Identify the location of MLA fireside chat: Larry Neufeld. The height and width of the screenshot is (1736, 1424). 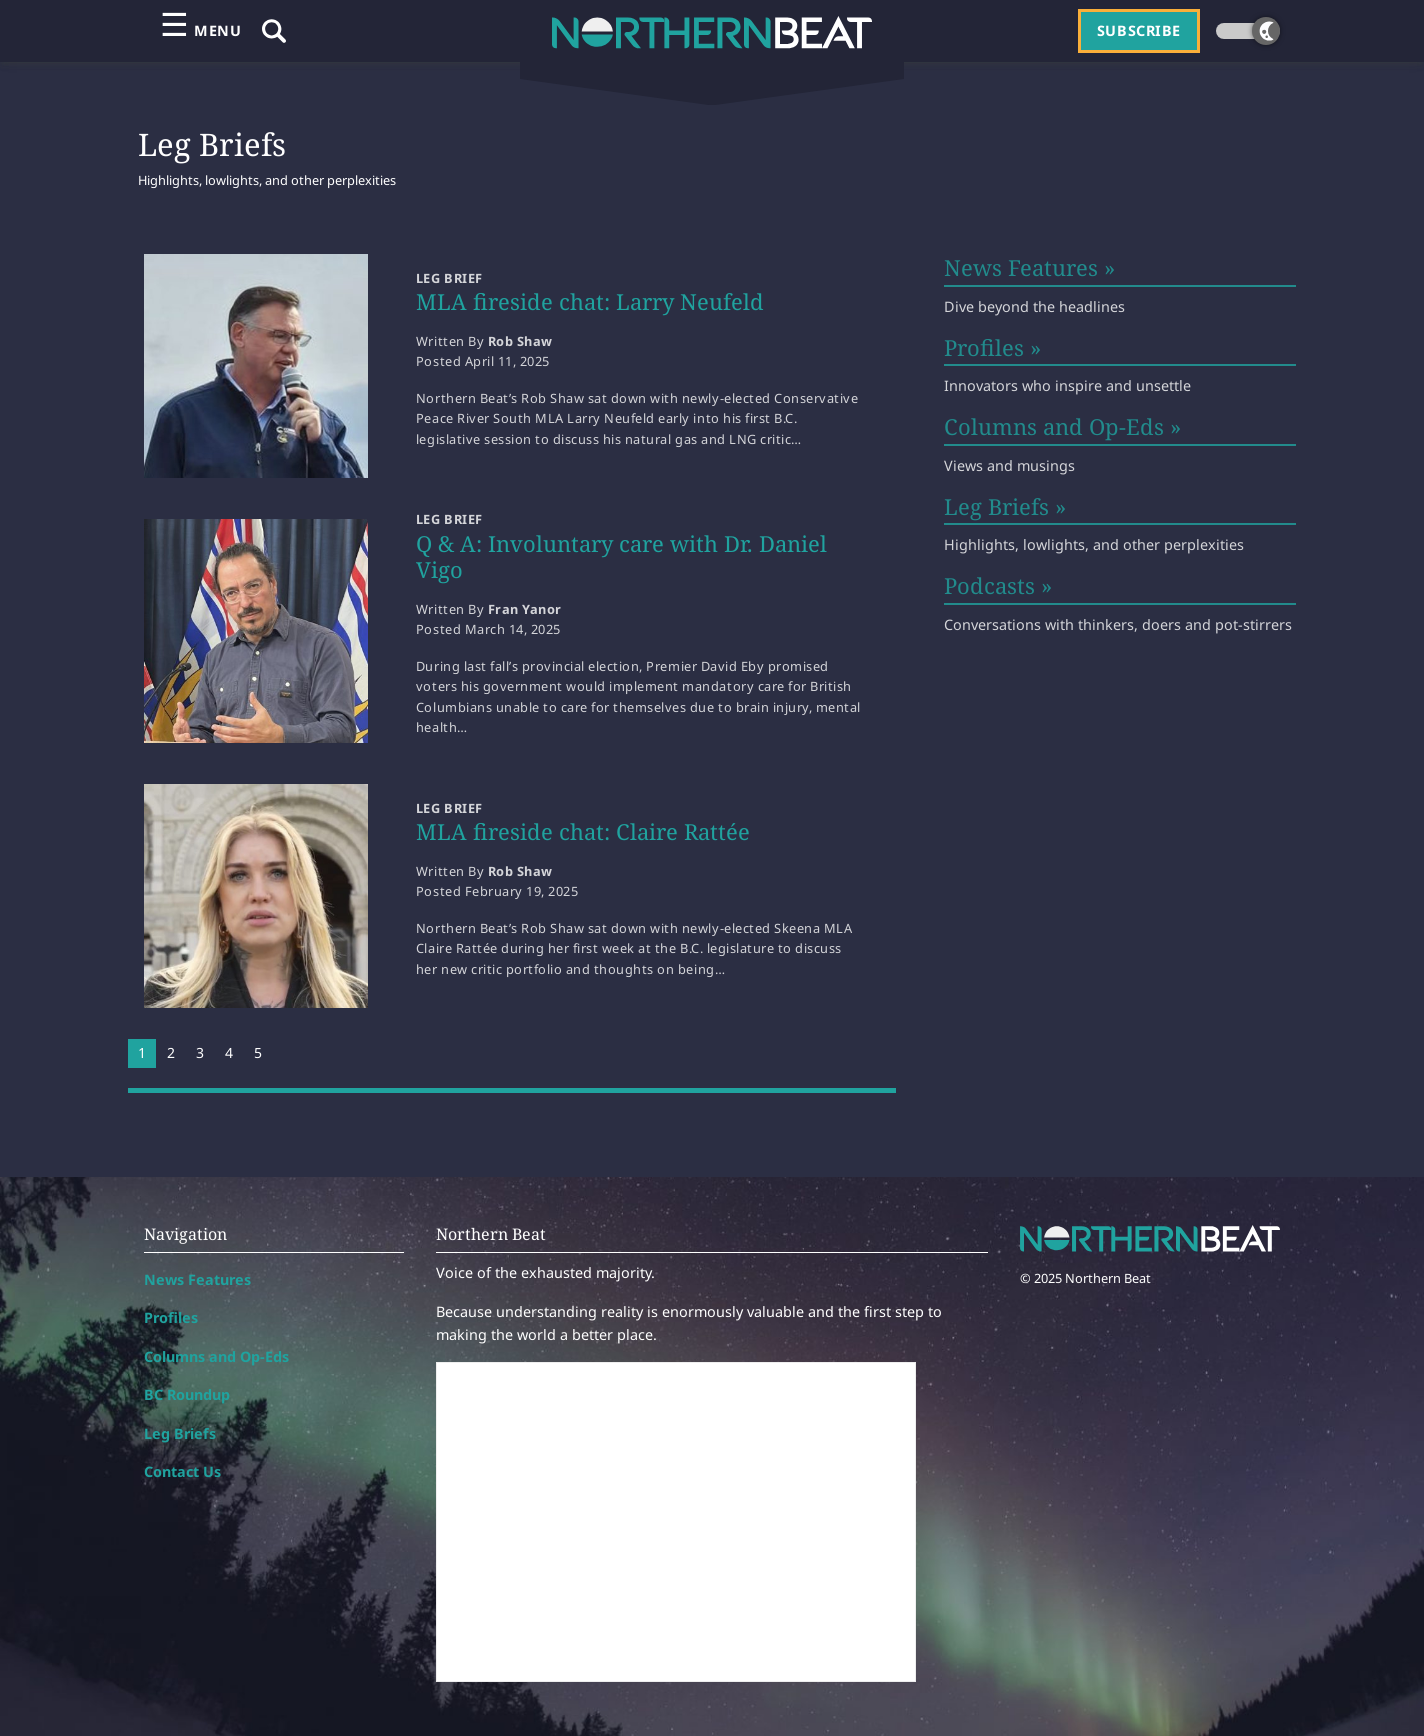
(590, 301).